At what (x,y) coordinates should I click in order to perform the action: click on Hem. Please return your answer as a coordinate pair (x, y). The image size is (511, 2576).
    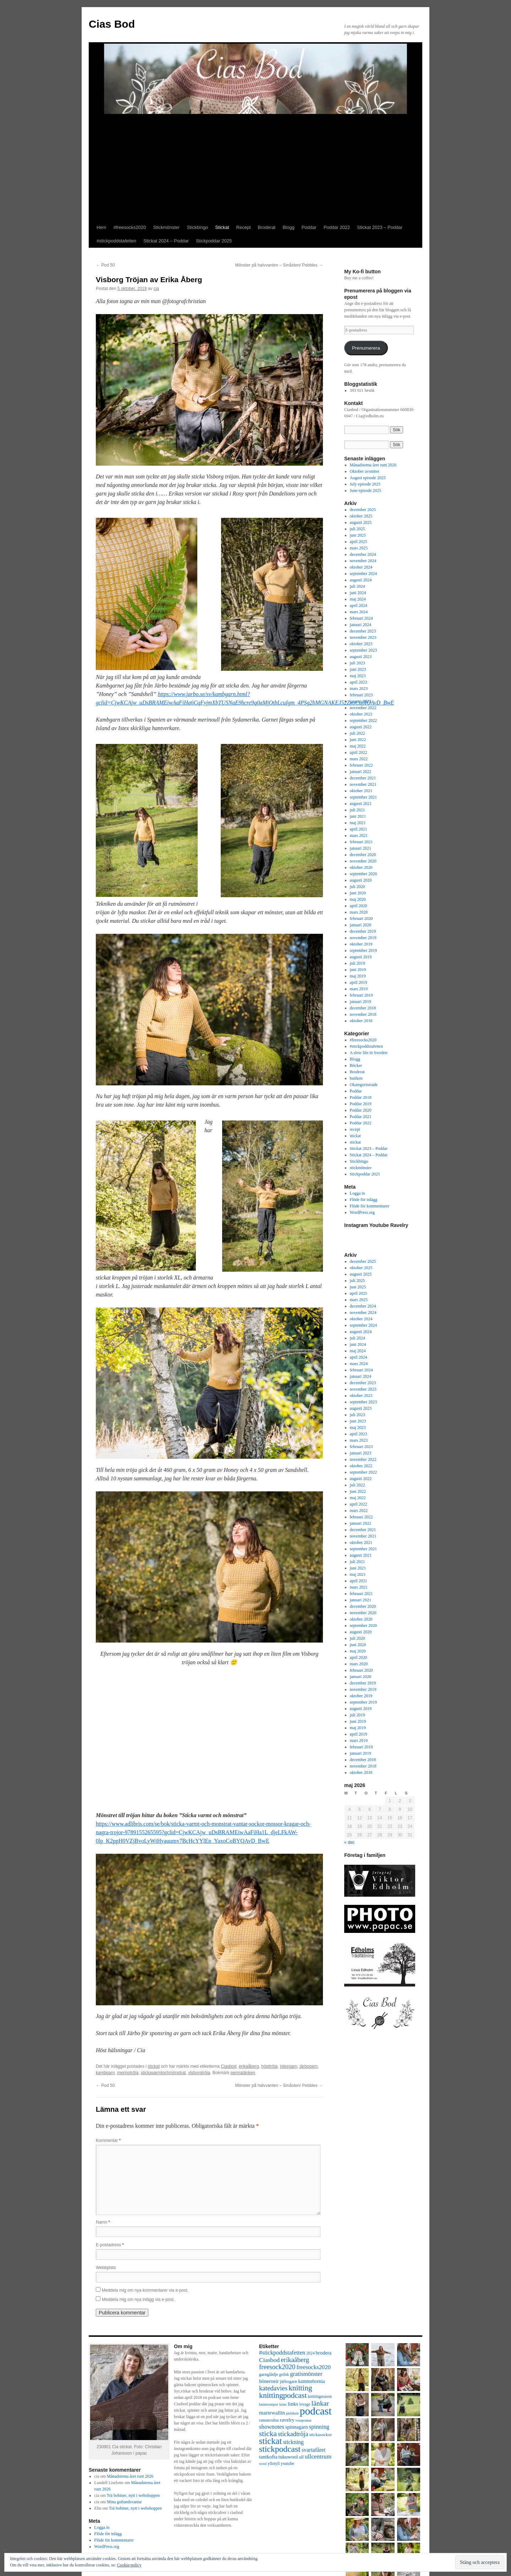
    Looking at the image, I should click on (101, 227).